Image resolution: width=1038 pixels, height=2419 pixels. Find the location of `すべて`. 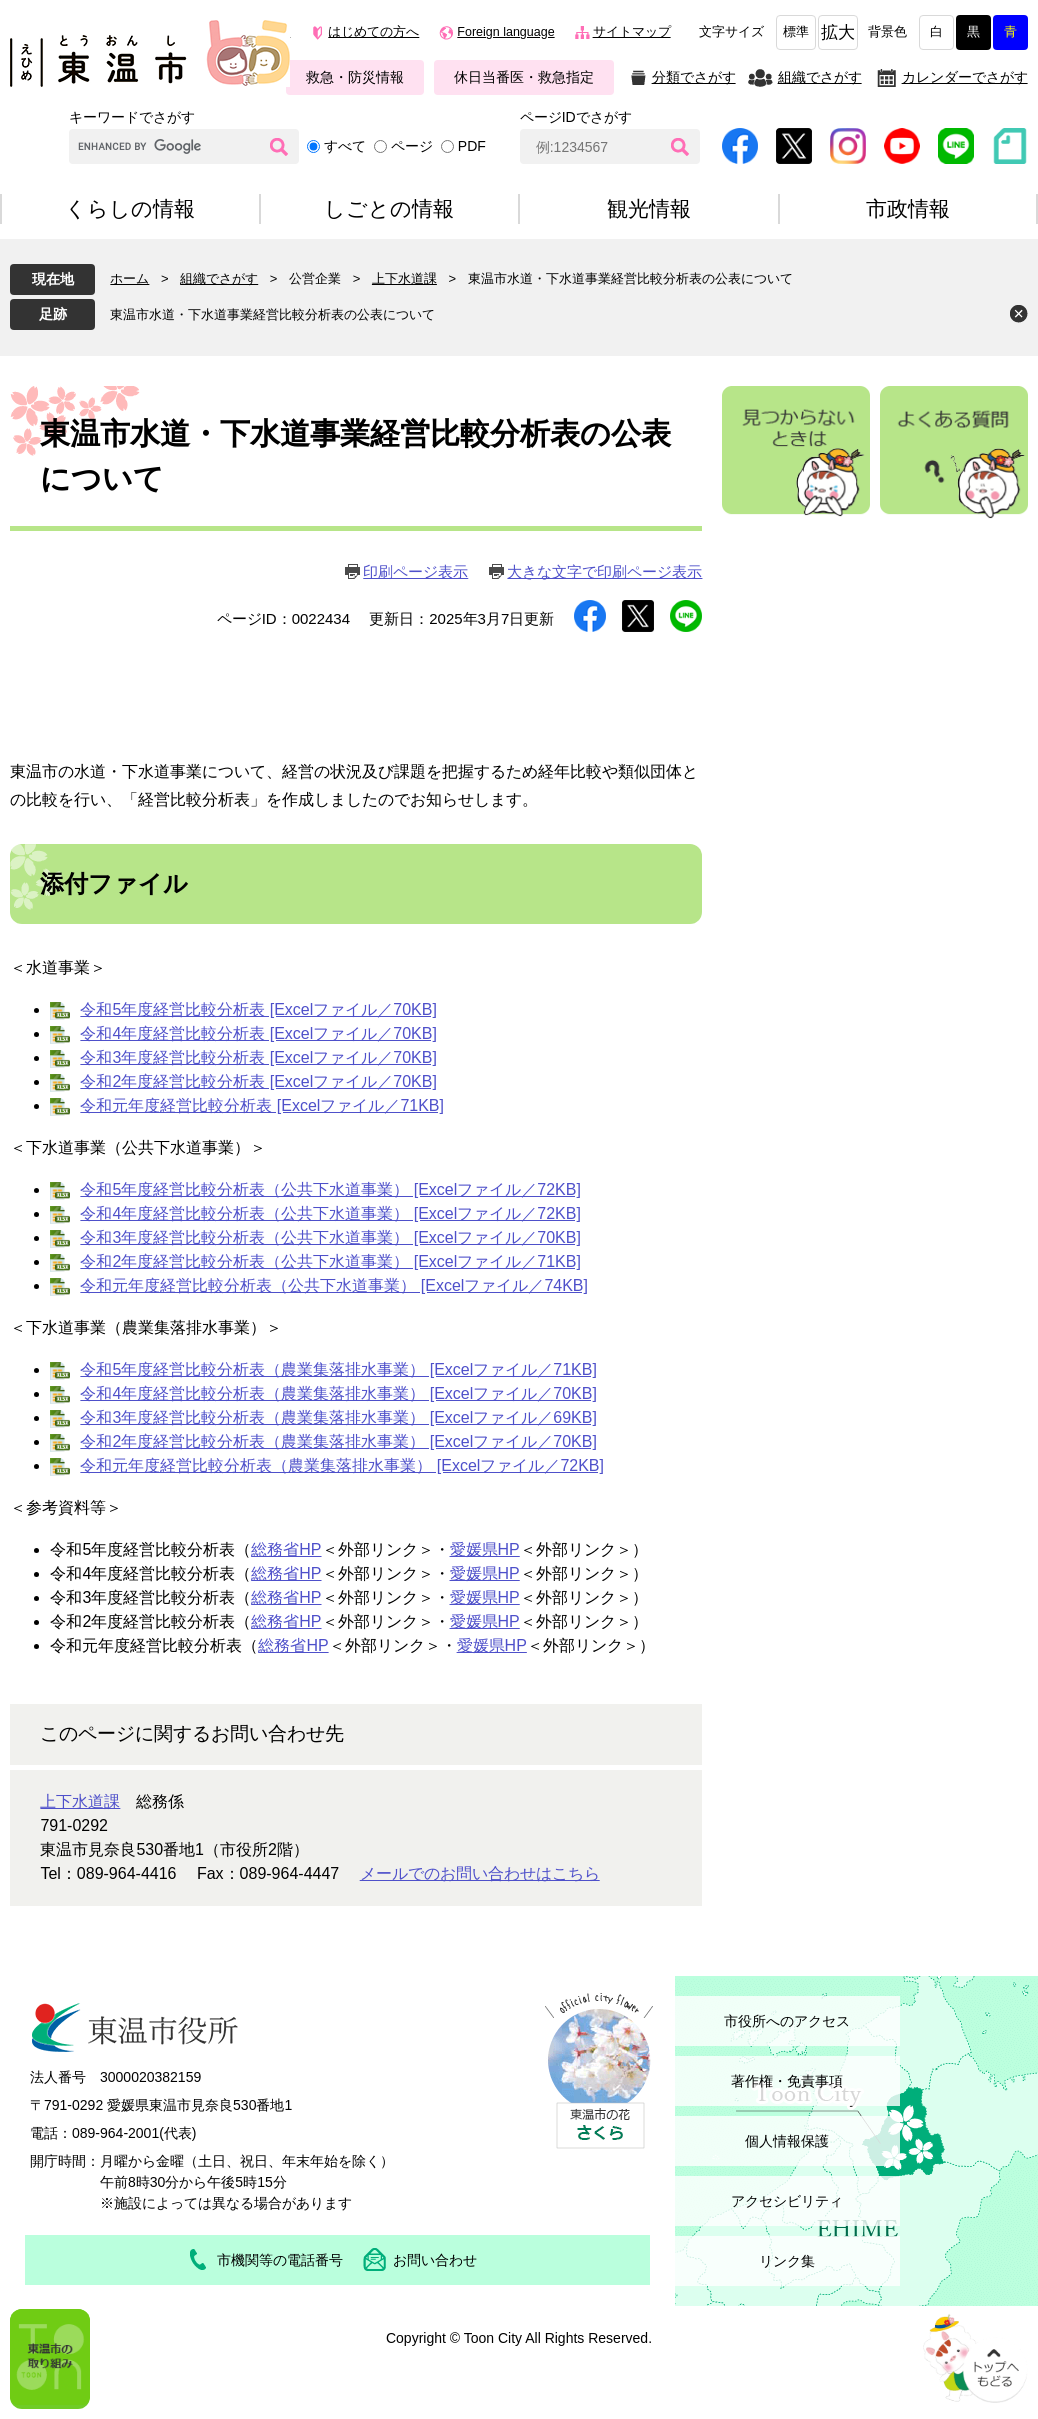

すべて is located at coordinates (345, 146).